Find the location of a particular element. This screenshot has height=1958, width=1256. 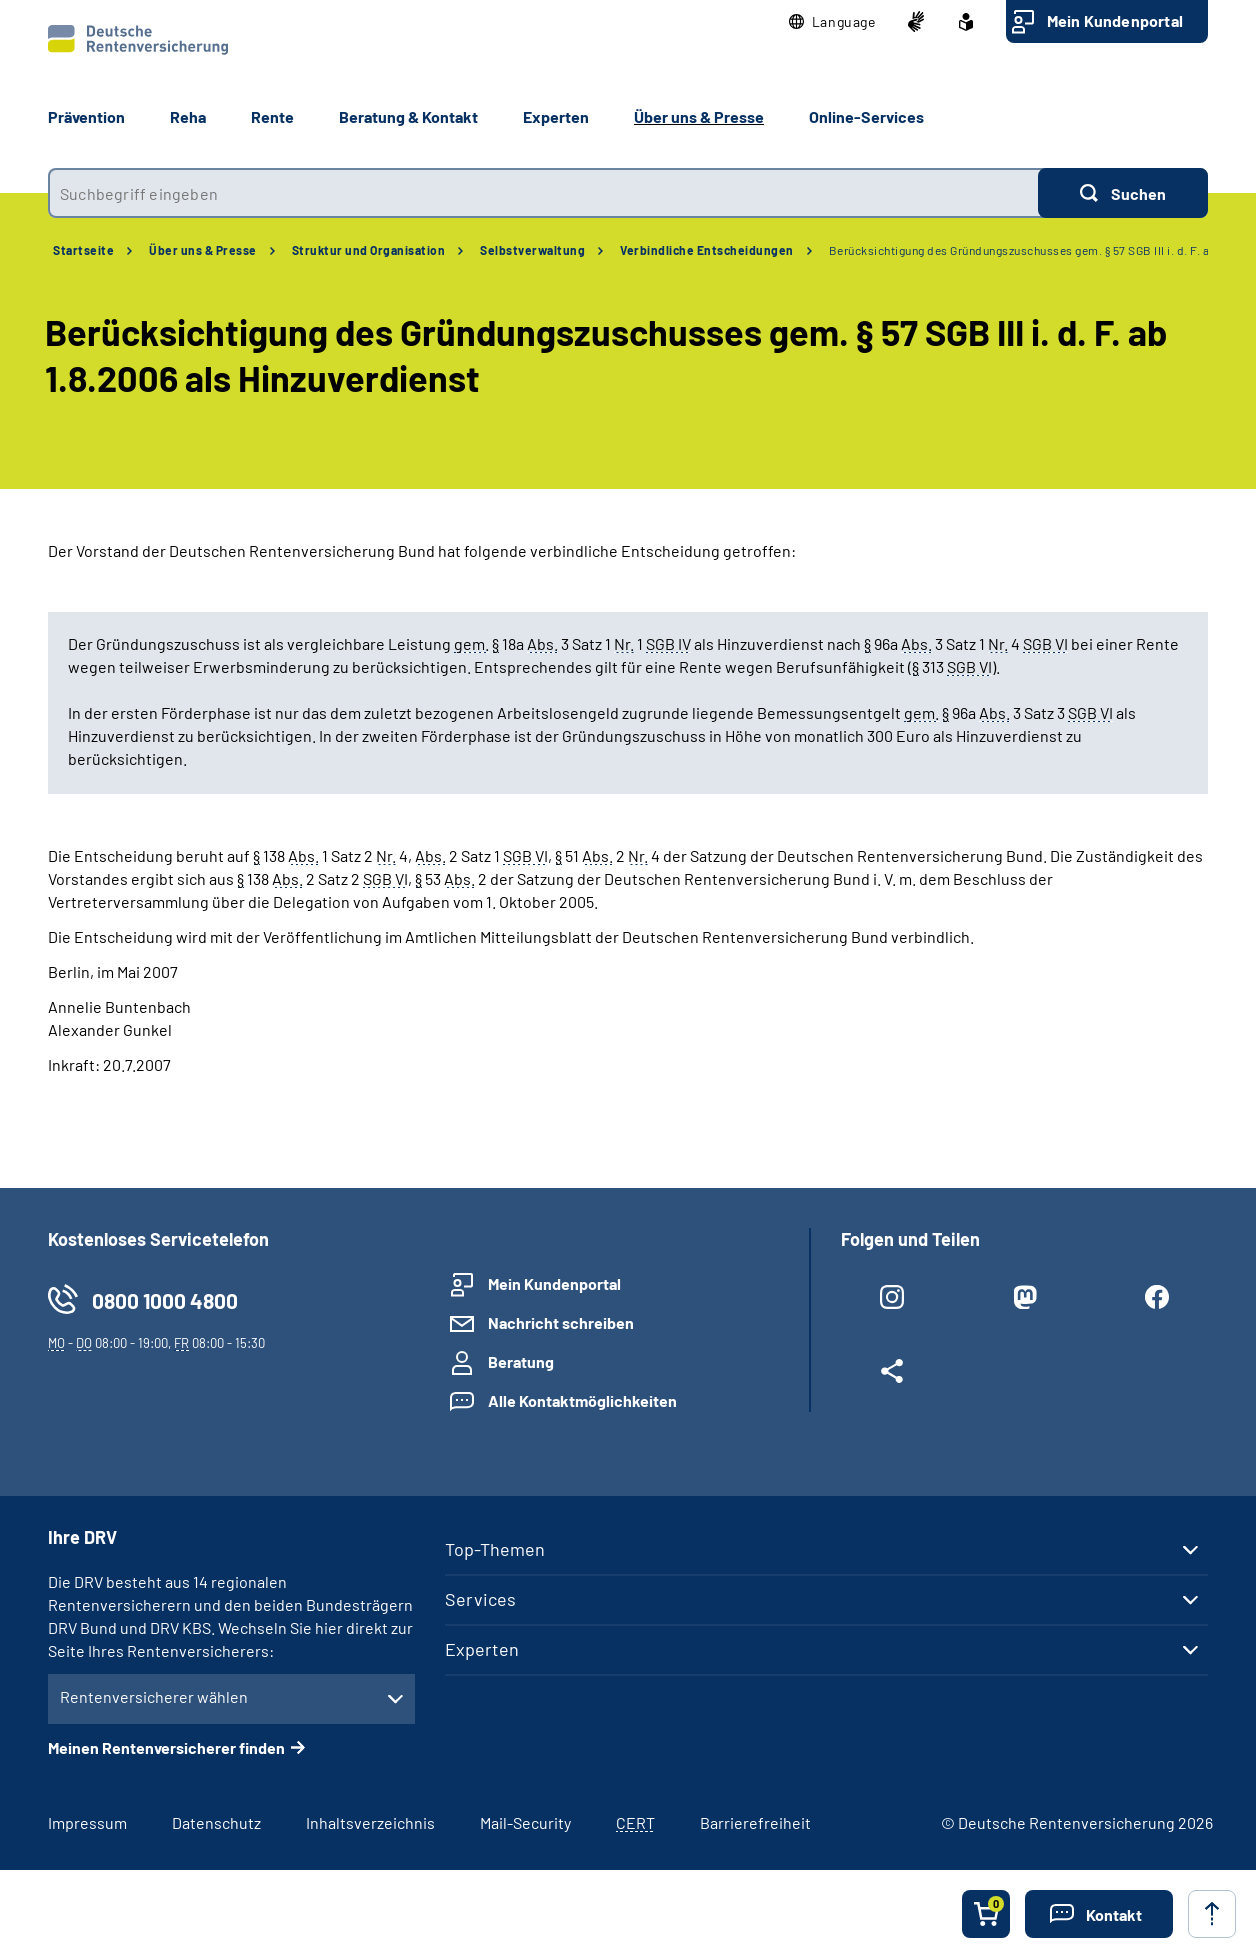

Datenschutz is located at coordinates (216, 1822).